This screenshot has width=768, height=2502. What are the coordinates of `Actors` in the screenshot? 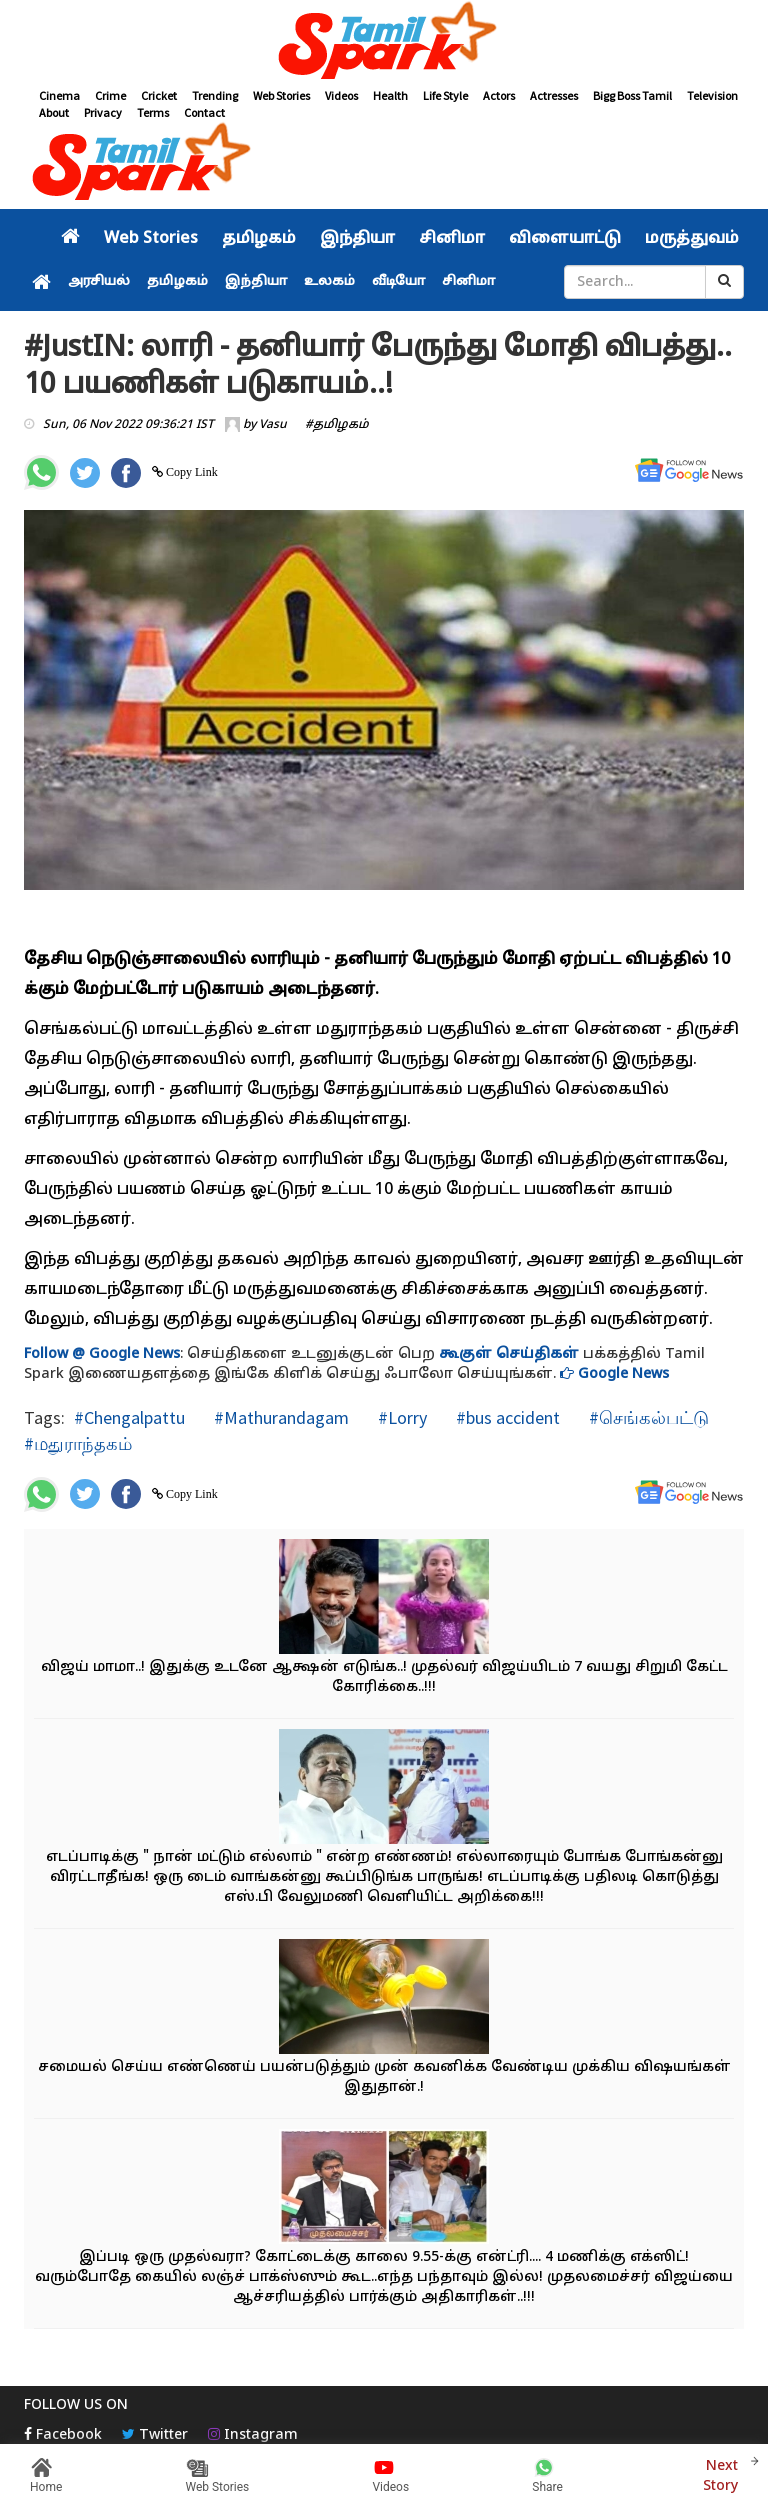 It's located at (499, 95).